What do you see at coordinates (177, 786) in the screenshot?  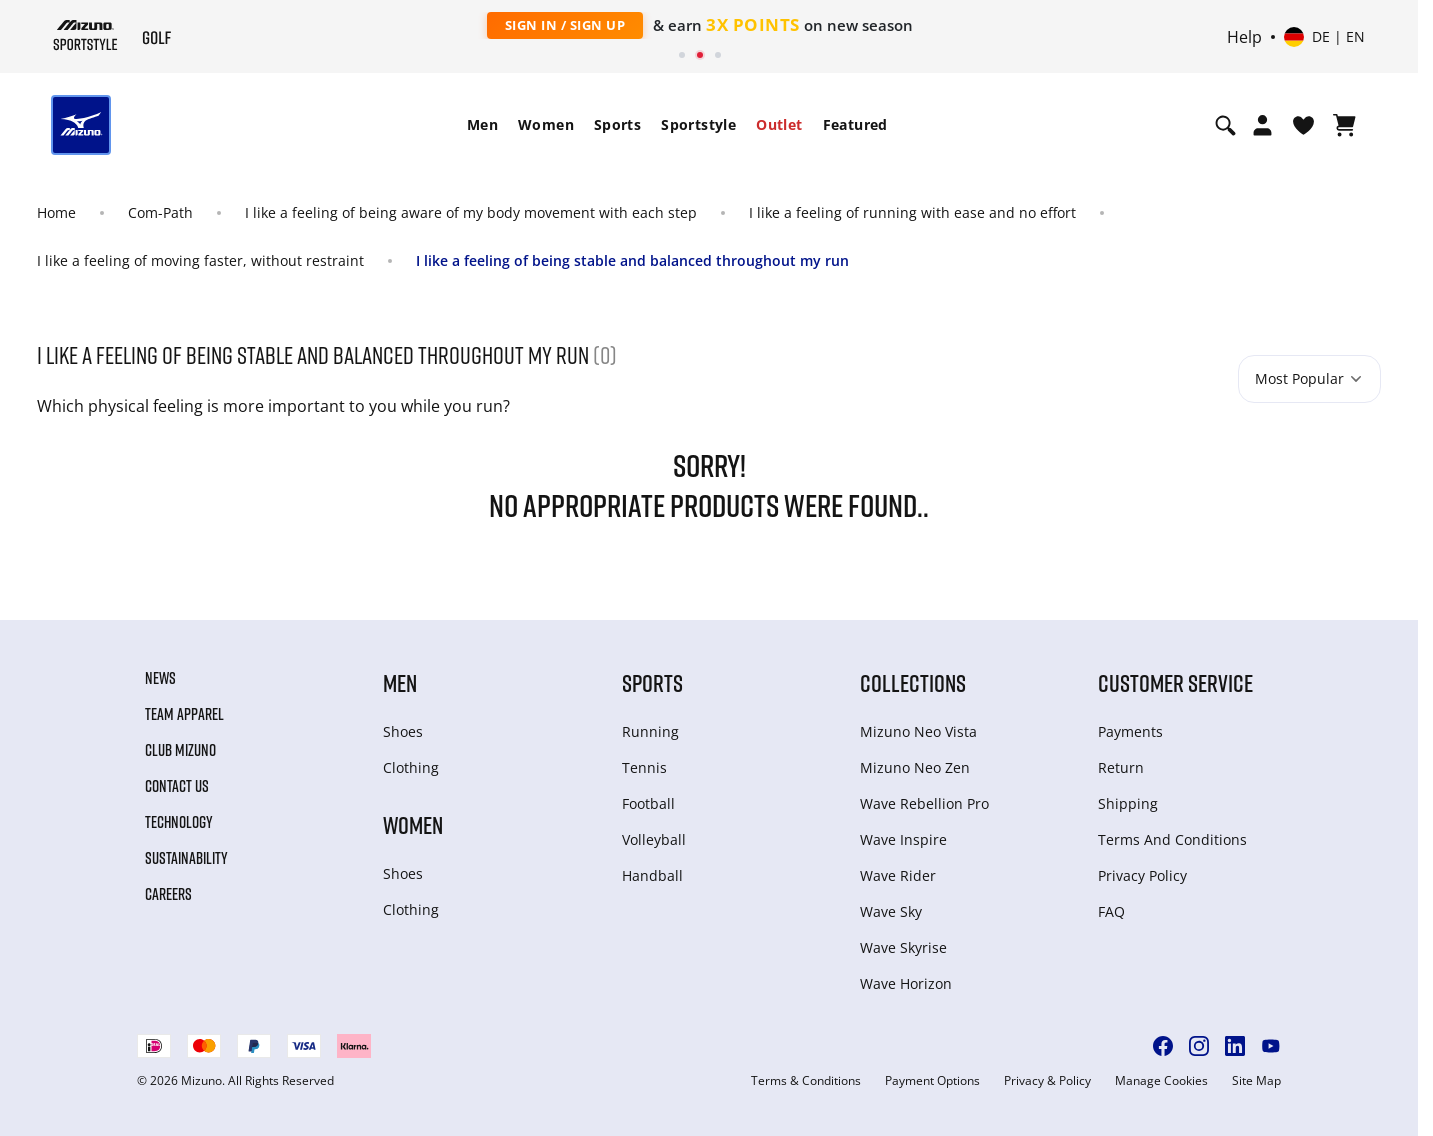 I see `Contact Us` at bounding box center [177, 786].